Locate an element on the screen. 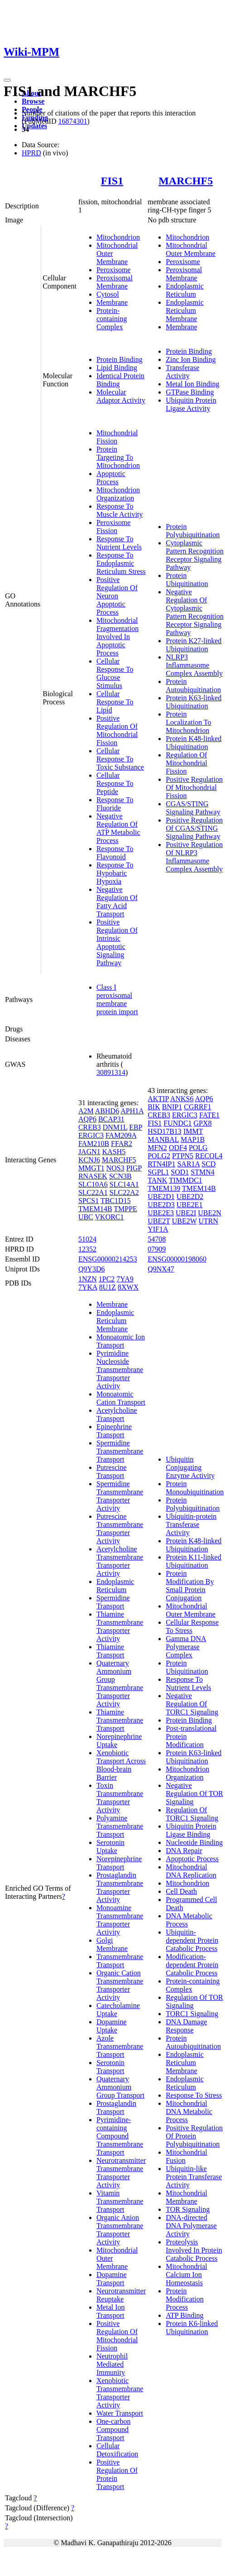 The image size is (225, 2576). UBE2D3 is located at coordinates (161, 1205).